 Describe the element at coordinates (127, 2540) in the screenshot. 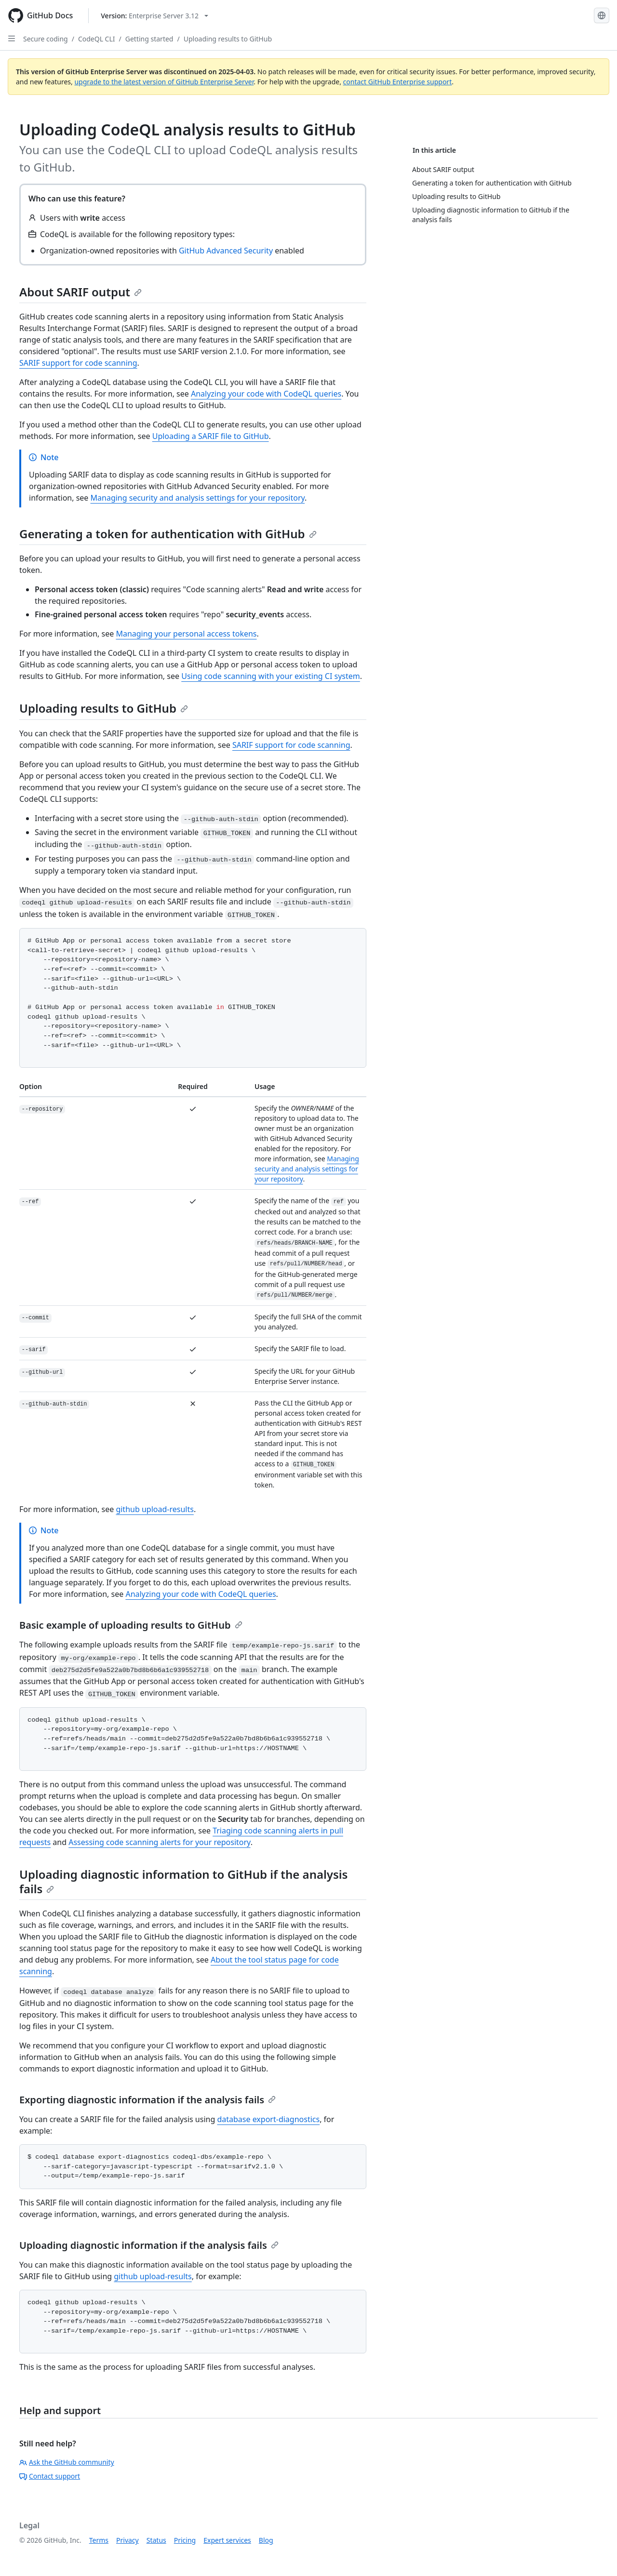

I see `Privacy` at that location.